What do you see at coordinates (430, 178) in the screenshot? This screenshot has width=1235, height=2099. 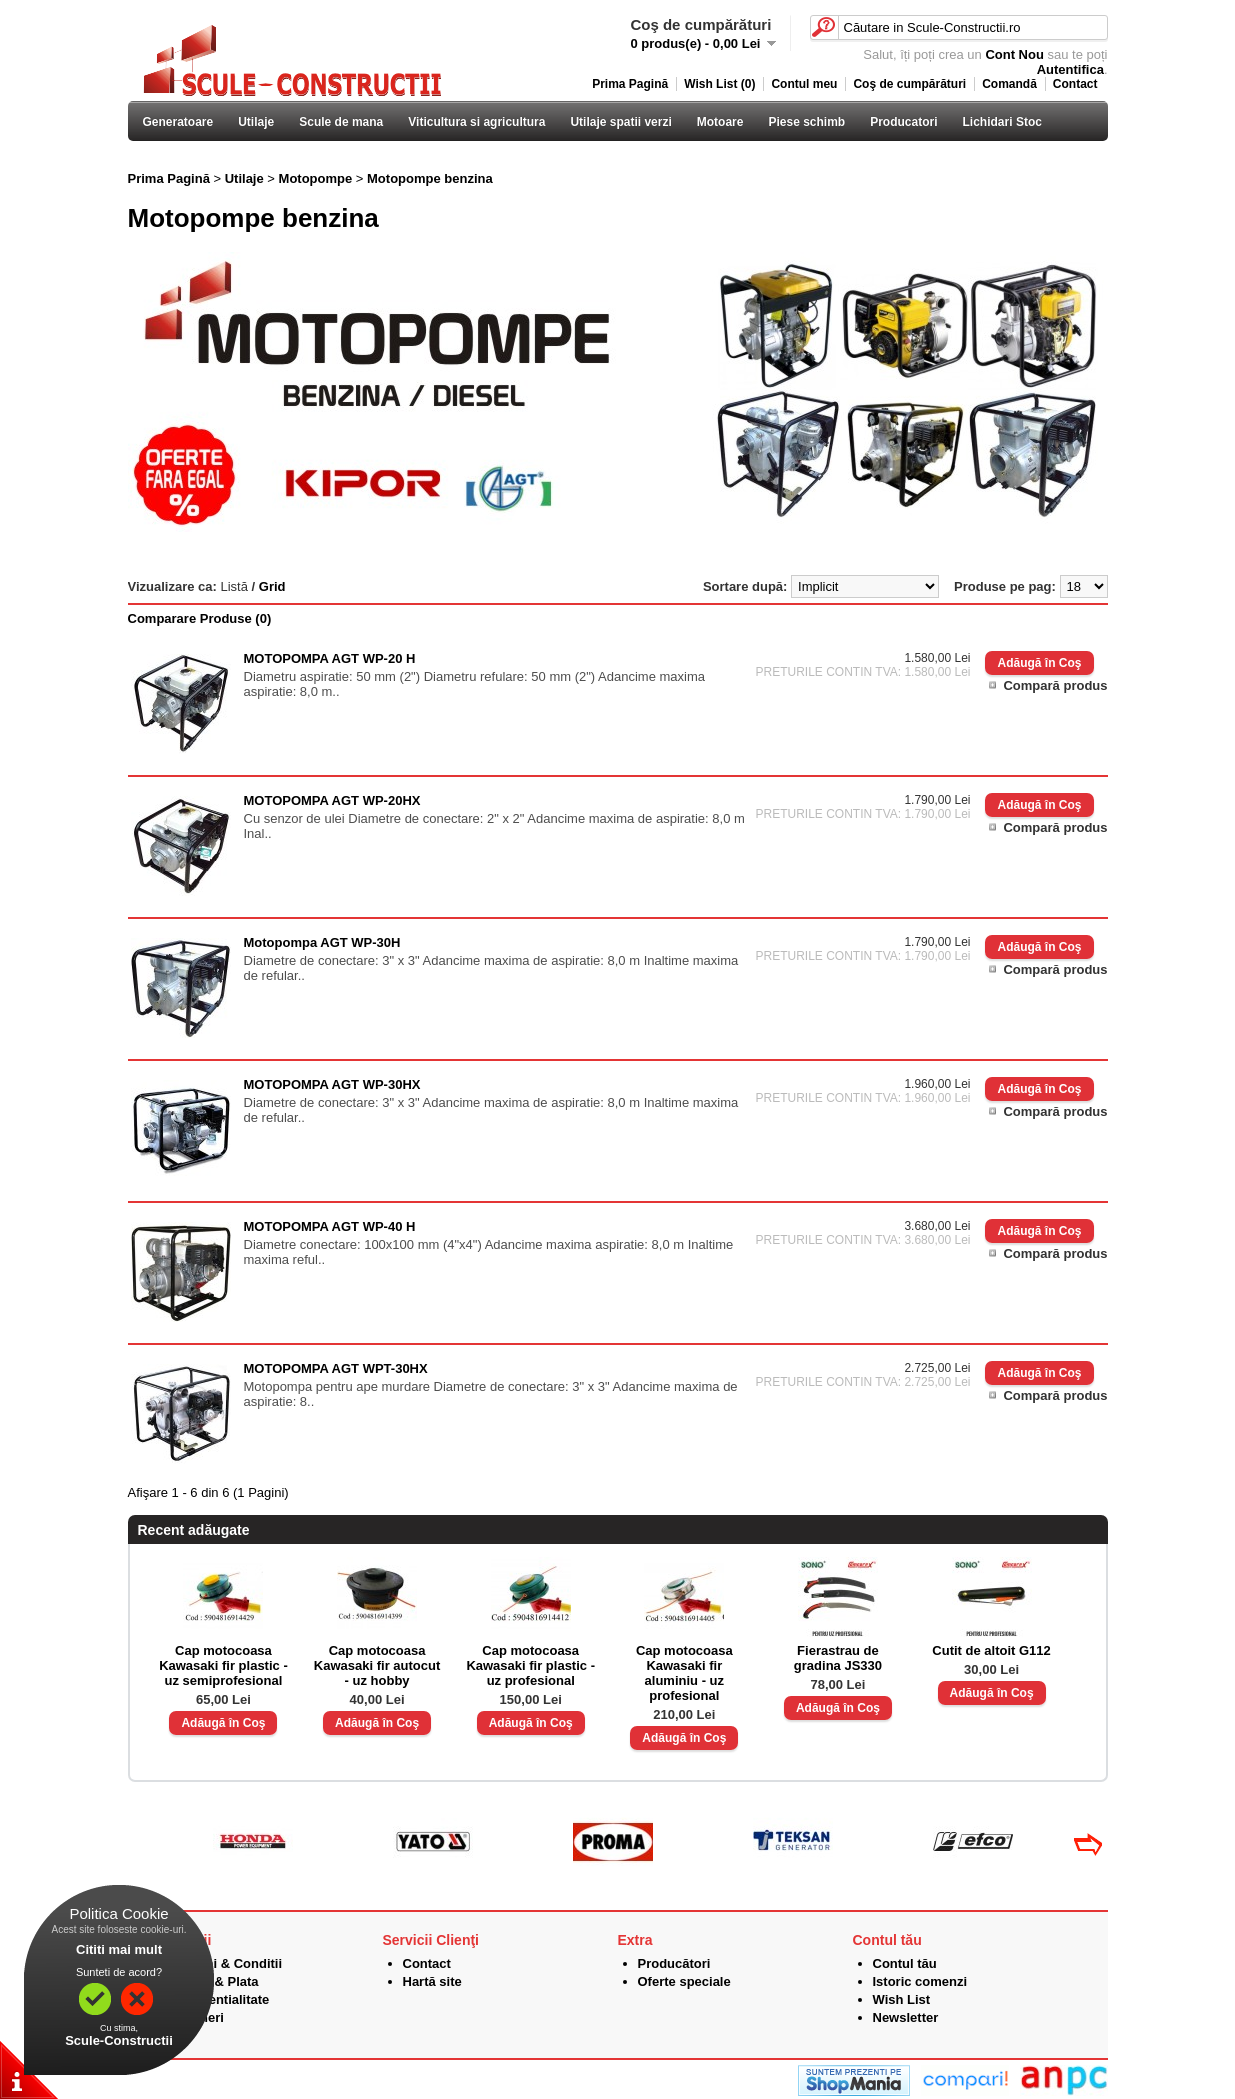 I see `Motopompe benzina` at bounding box center [430, 178].